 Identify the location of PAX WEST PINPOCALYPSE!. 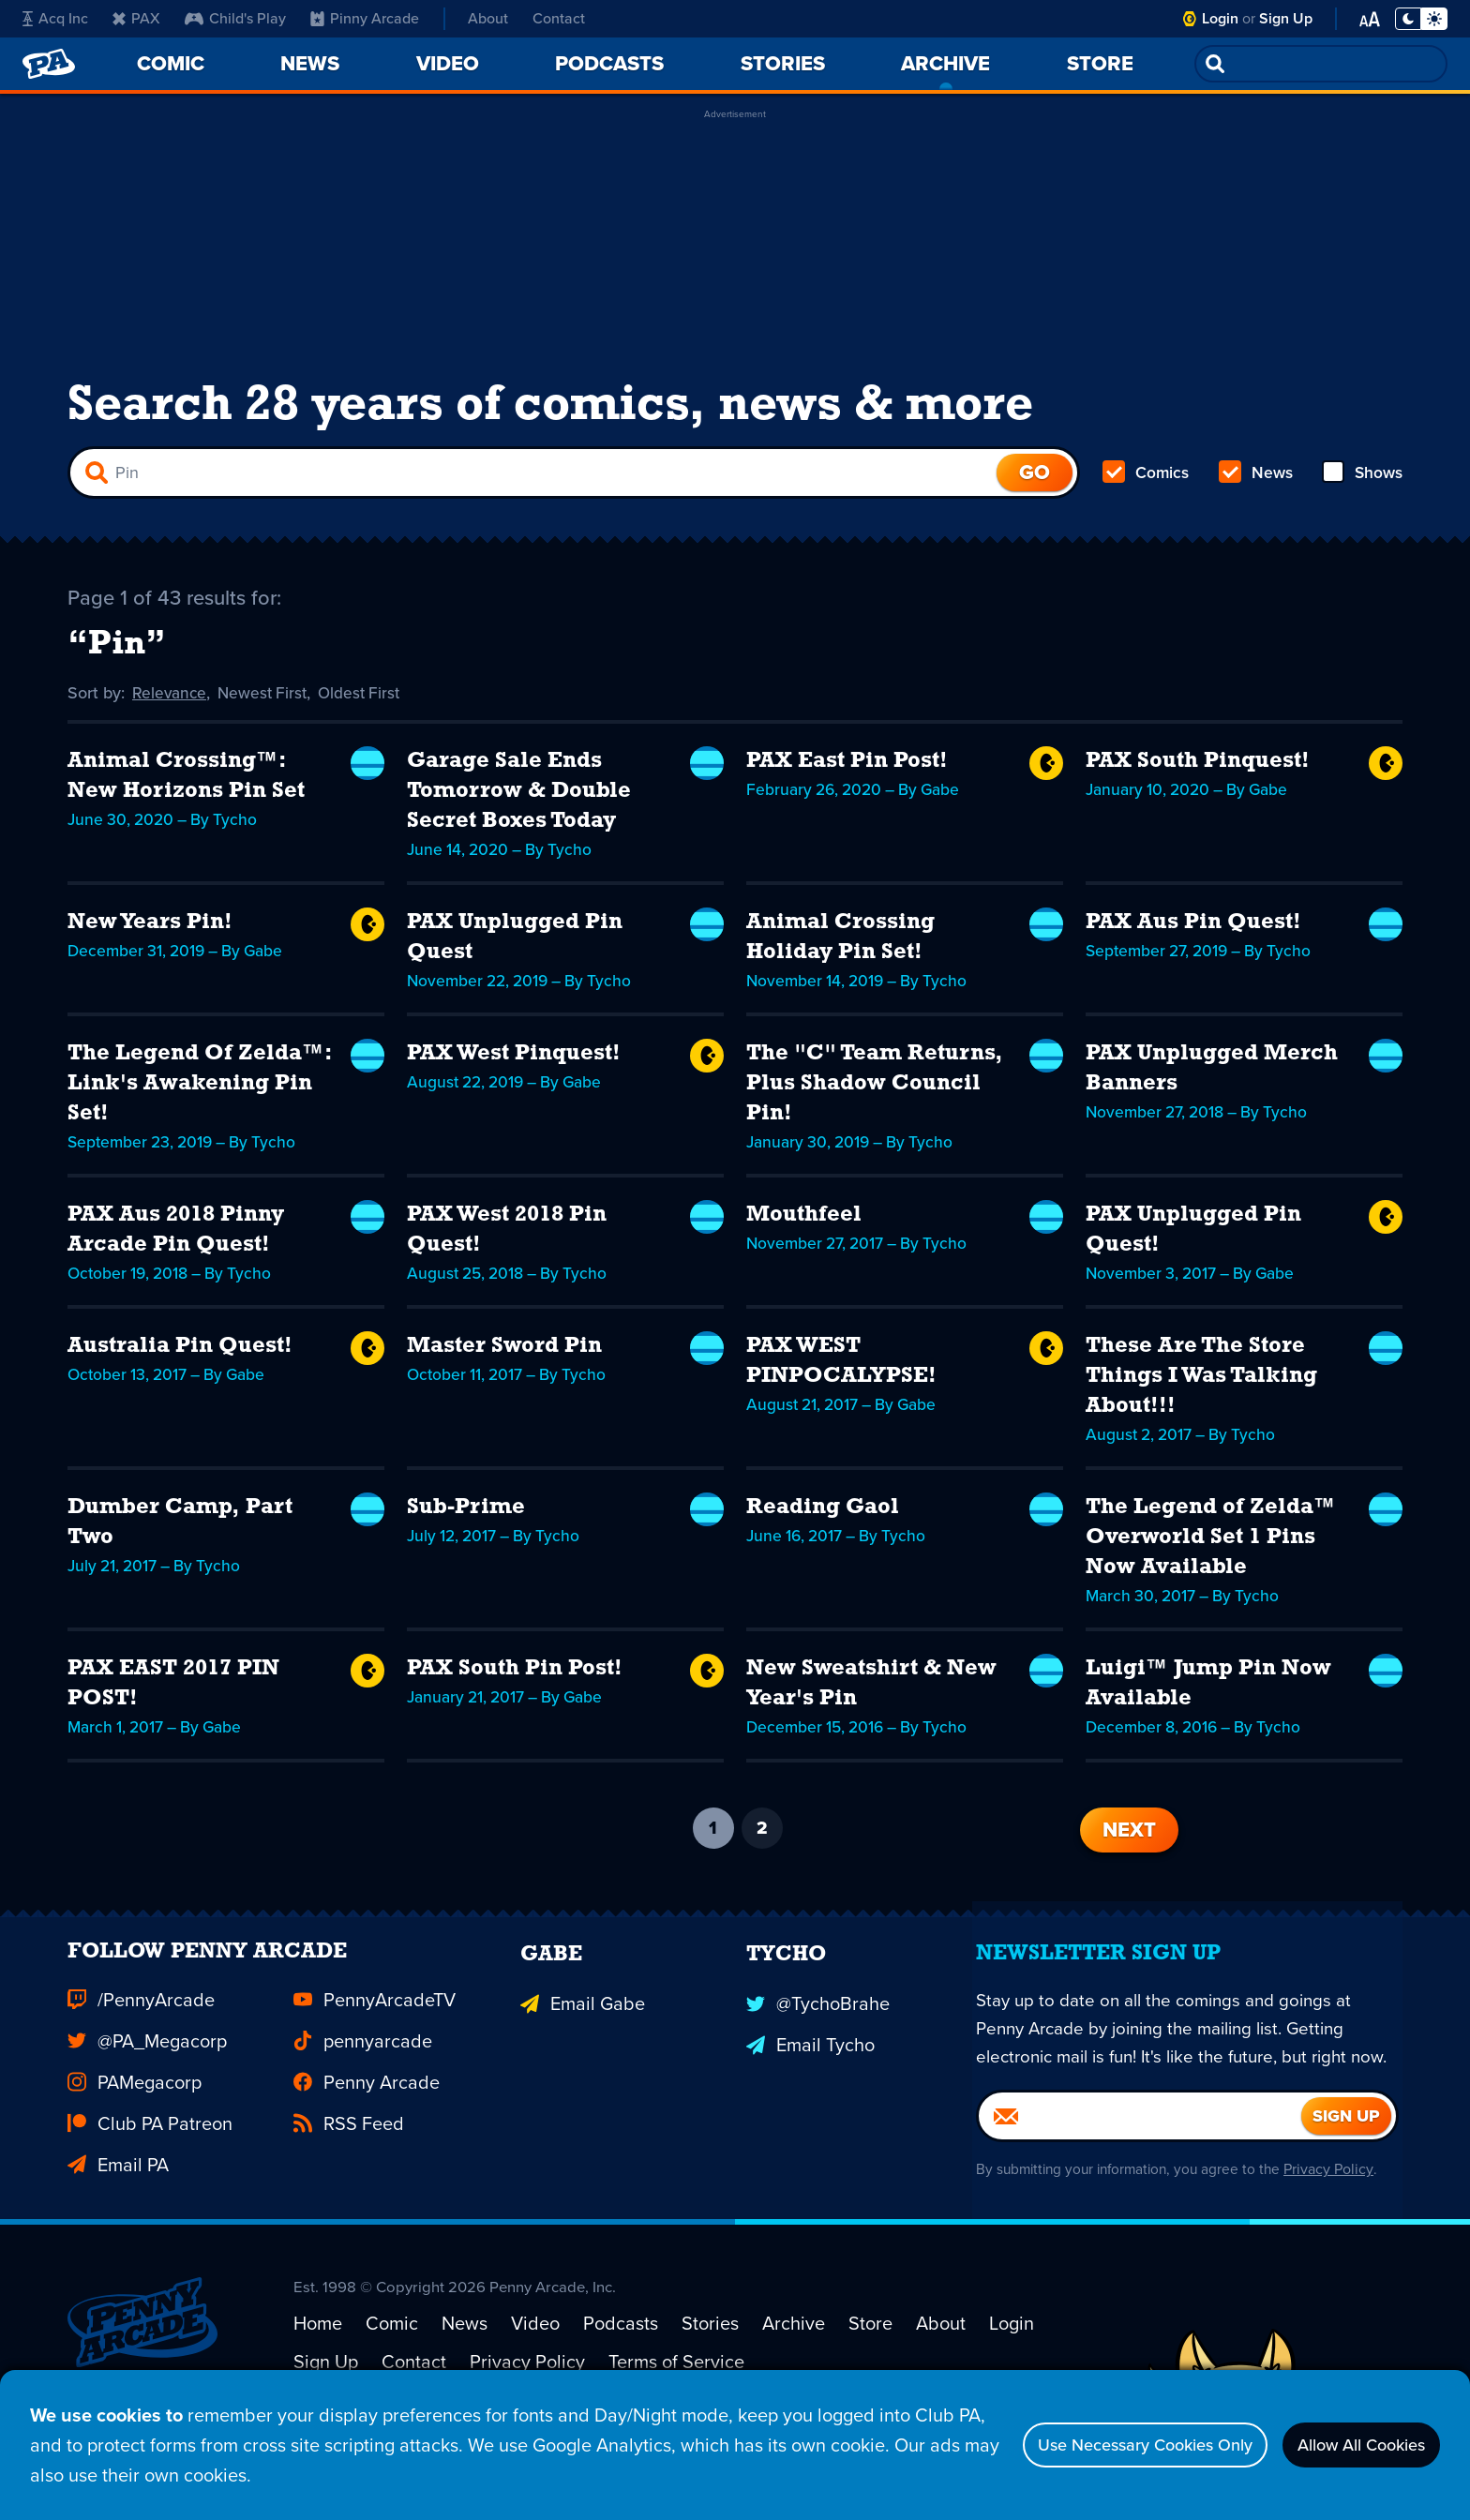
(841, 1376).